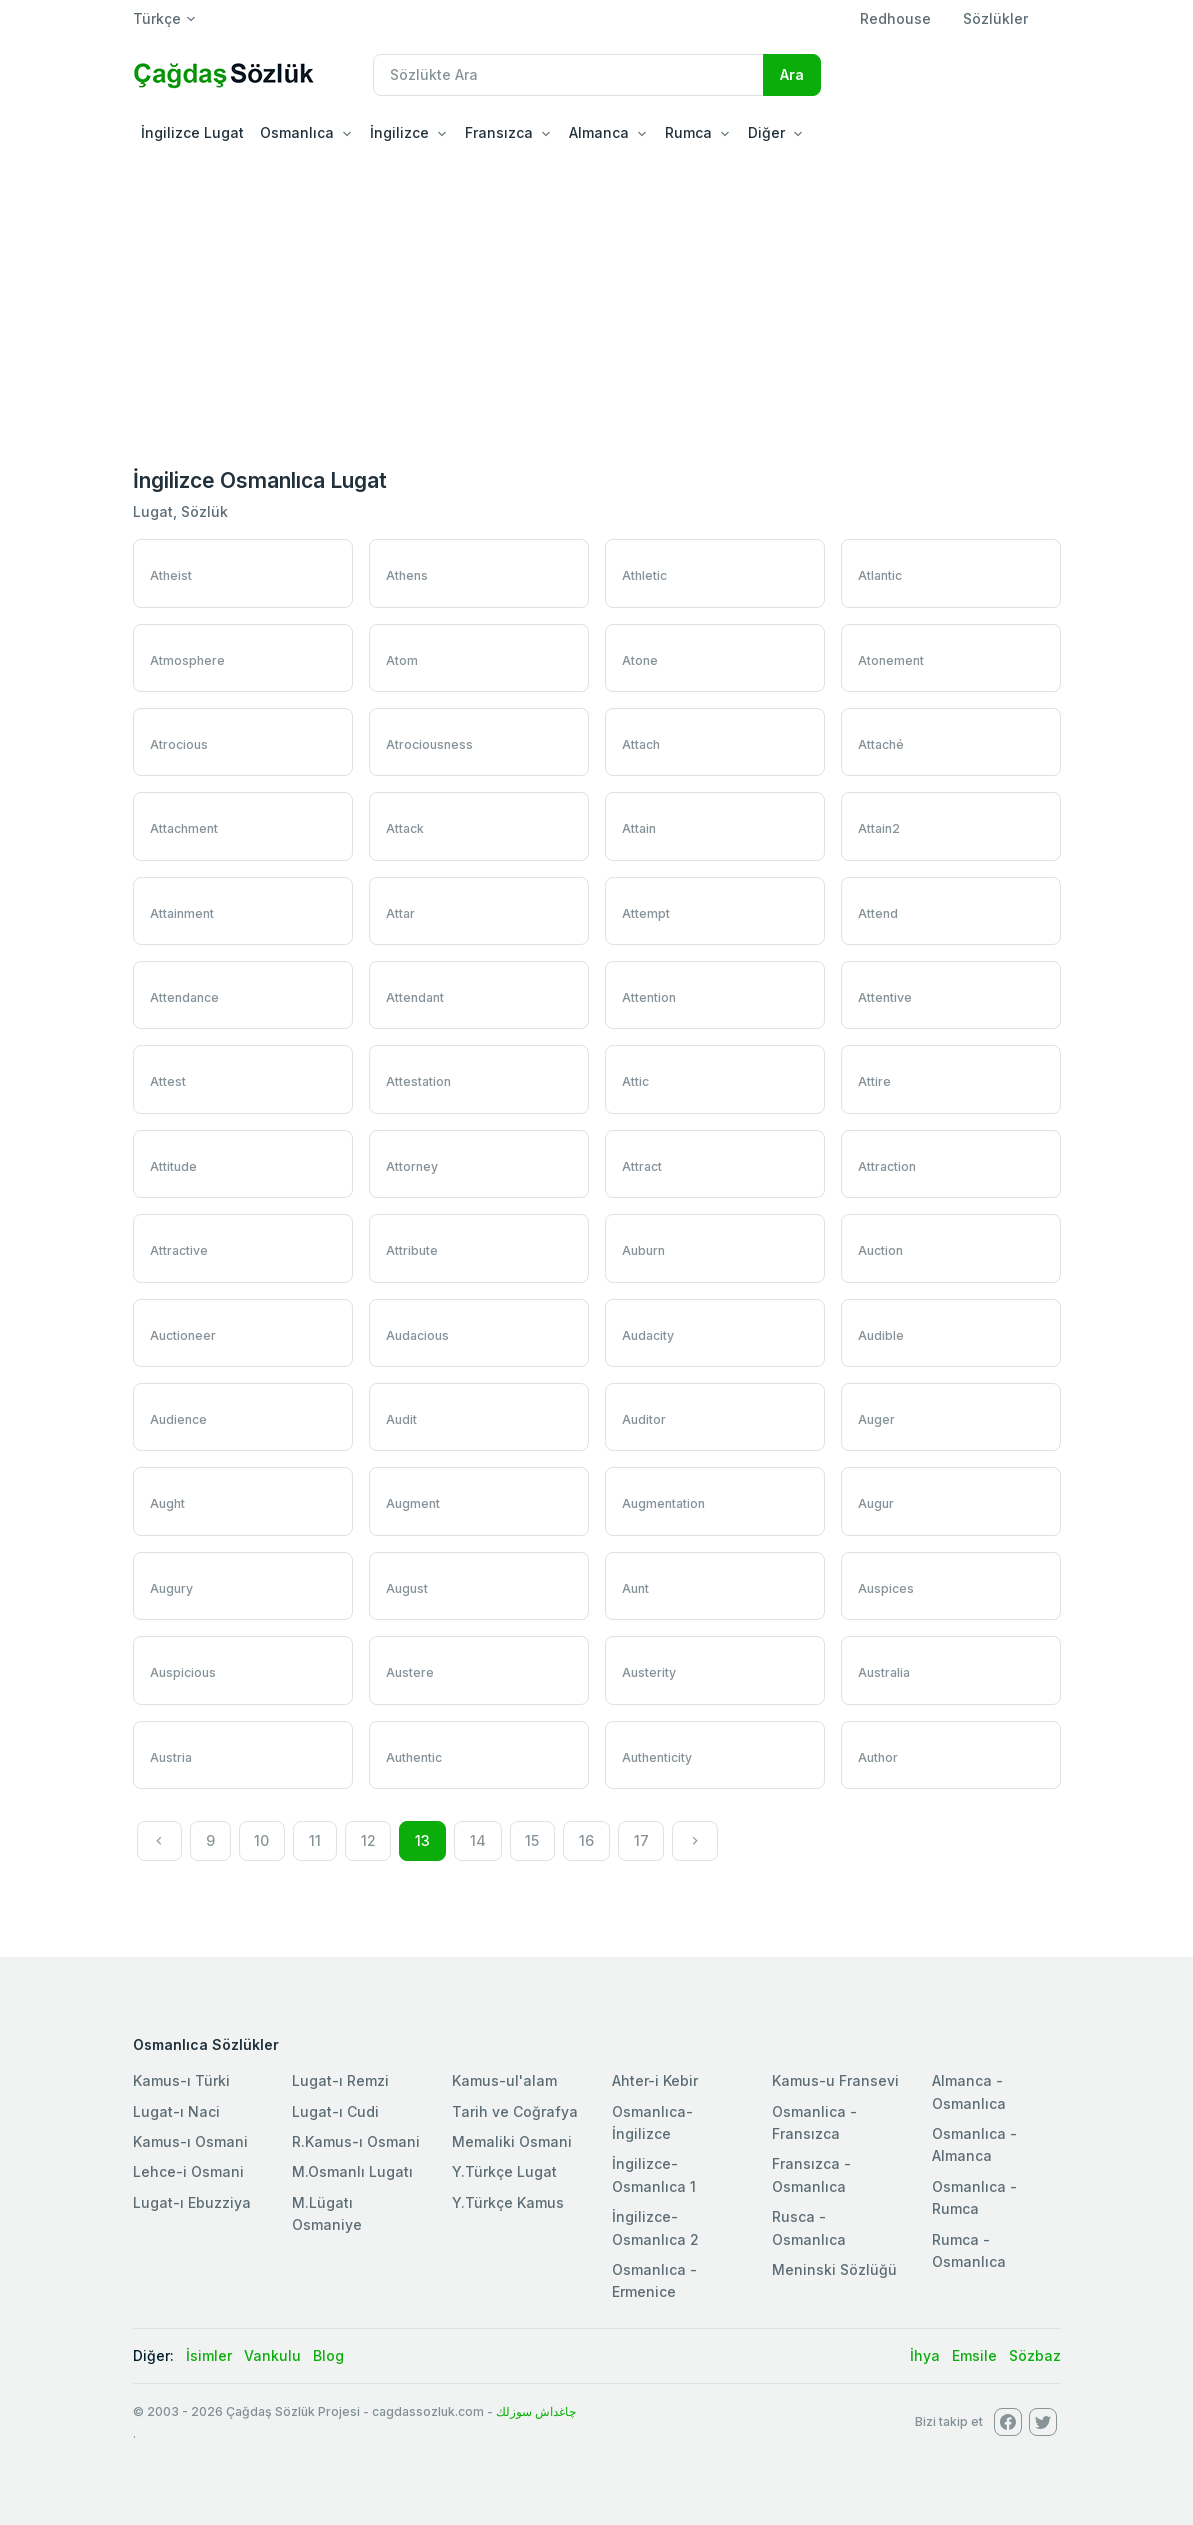 The width and height of the screenshot is (1193, 2525). I want to click on 15, so click(532, 1840).